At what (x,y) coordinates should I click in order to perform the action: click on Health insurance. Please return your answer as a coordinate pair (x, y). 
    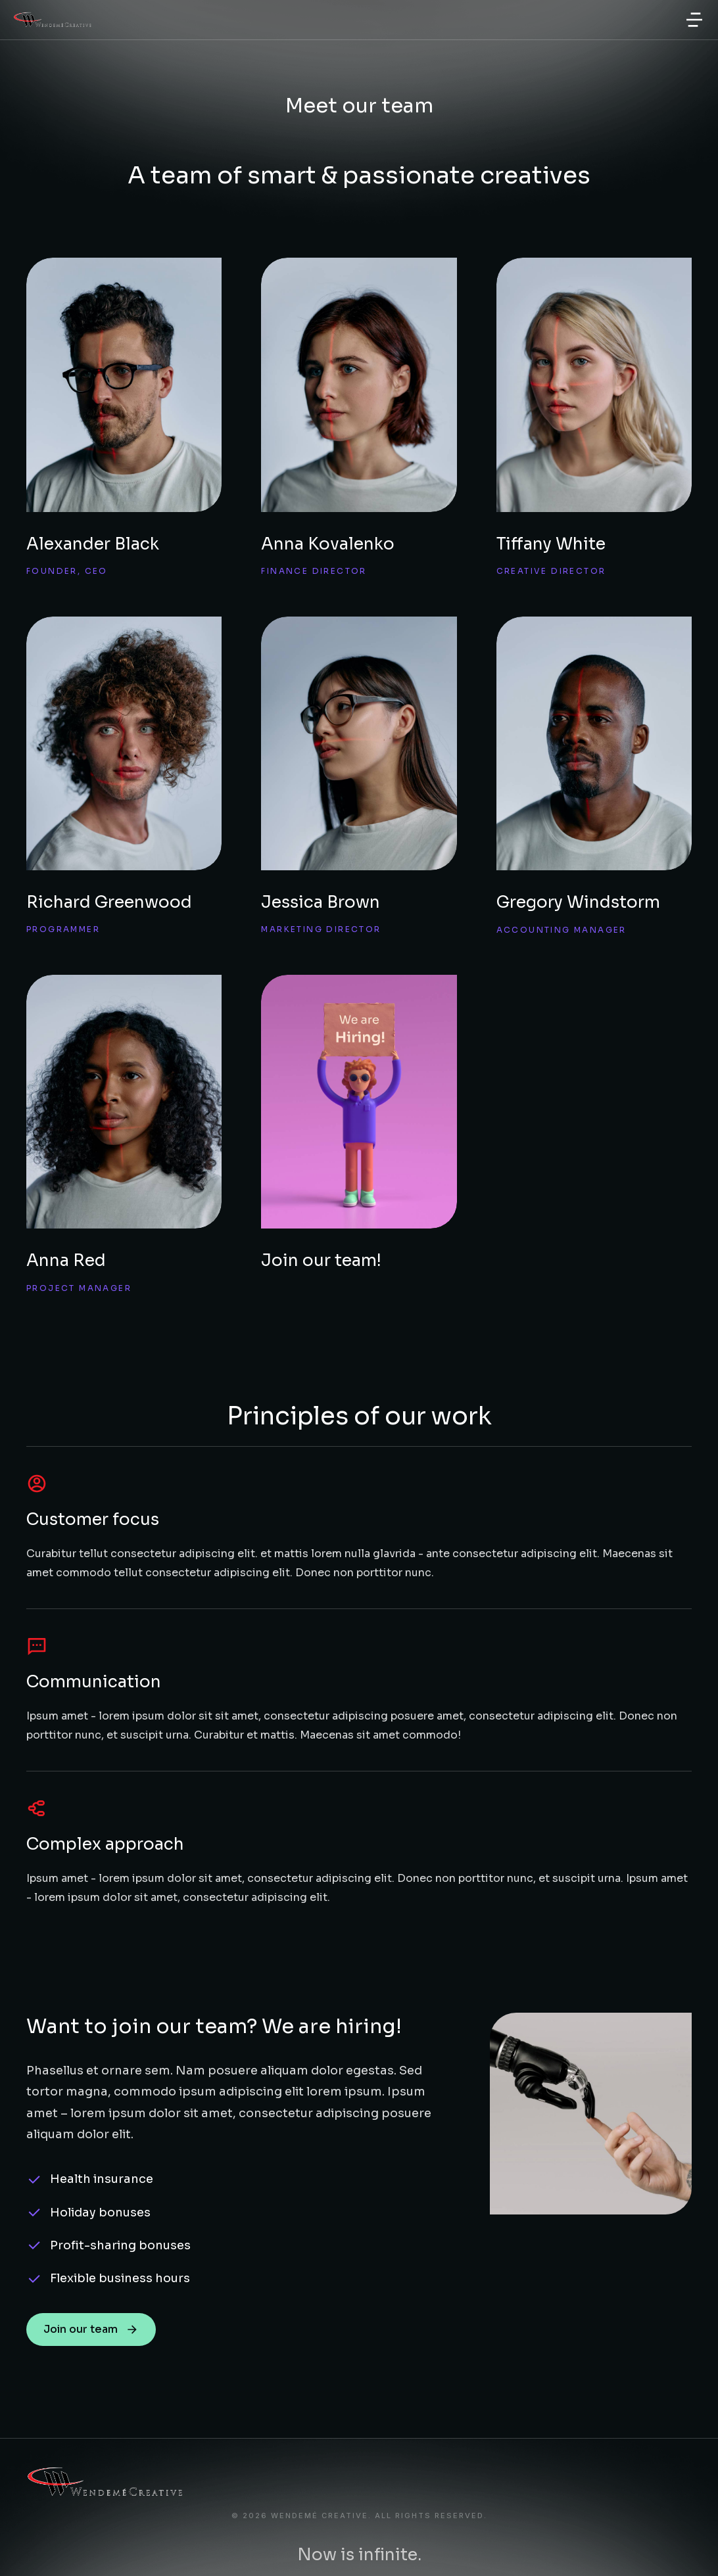
    Looking at the image, I should click on (101, 2179).